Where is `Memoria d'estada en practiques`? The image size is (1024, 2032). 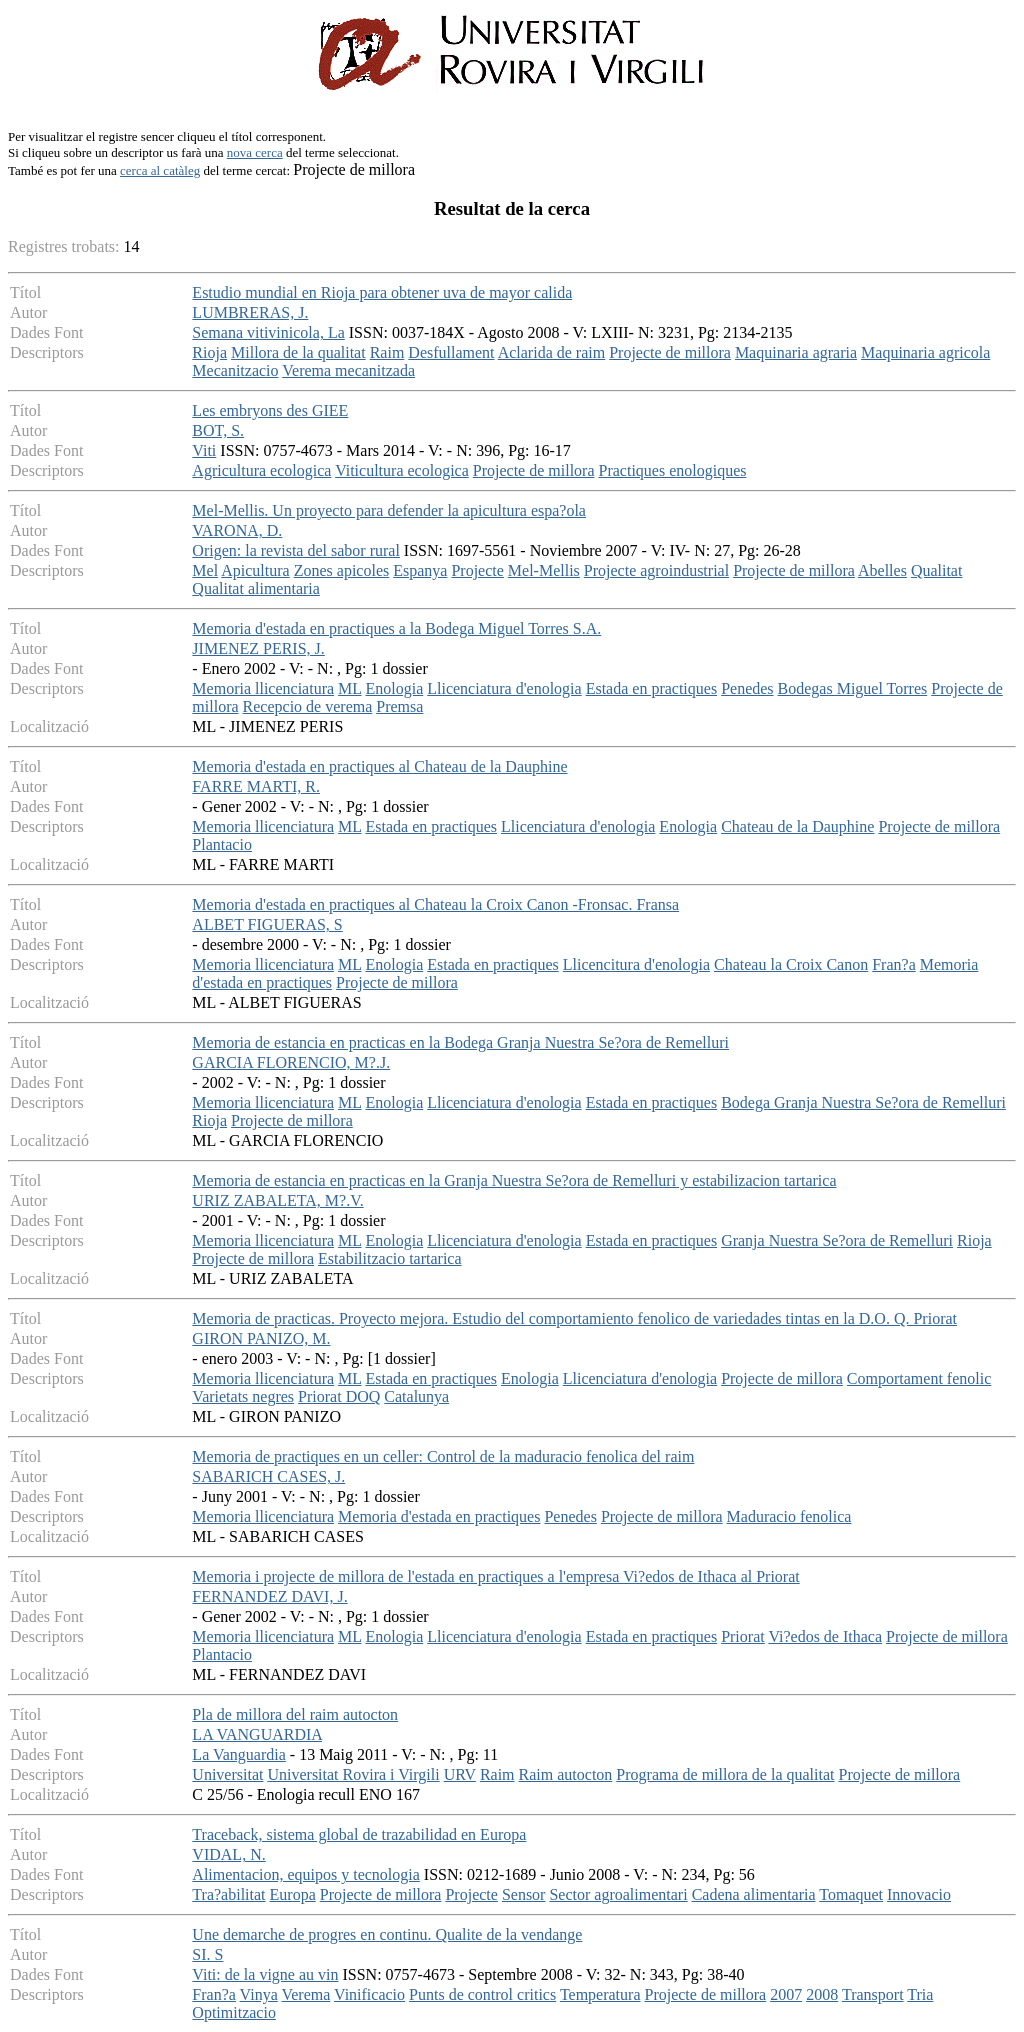 Memoria d'estada en practiques is located at coordinates (439, 1516).